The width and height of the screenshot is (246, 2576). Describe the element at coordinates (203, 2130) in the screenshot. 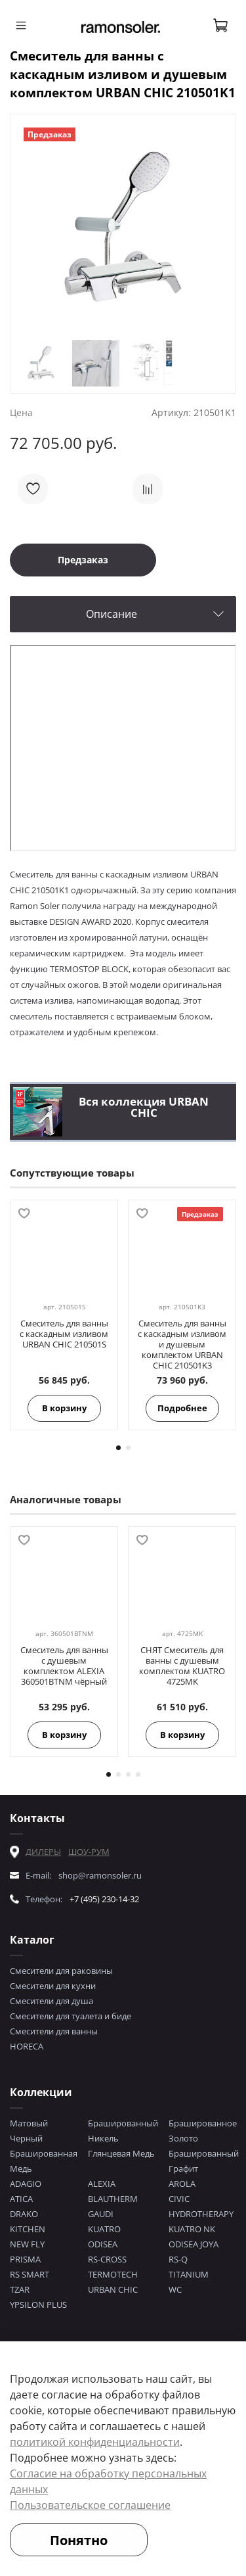

I see `Брашированное Золото` at that location.